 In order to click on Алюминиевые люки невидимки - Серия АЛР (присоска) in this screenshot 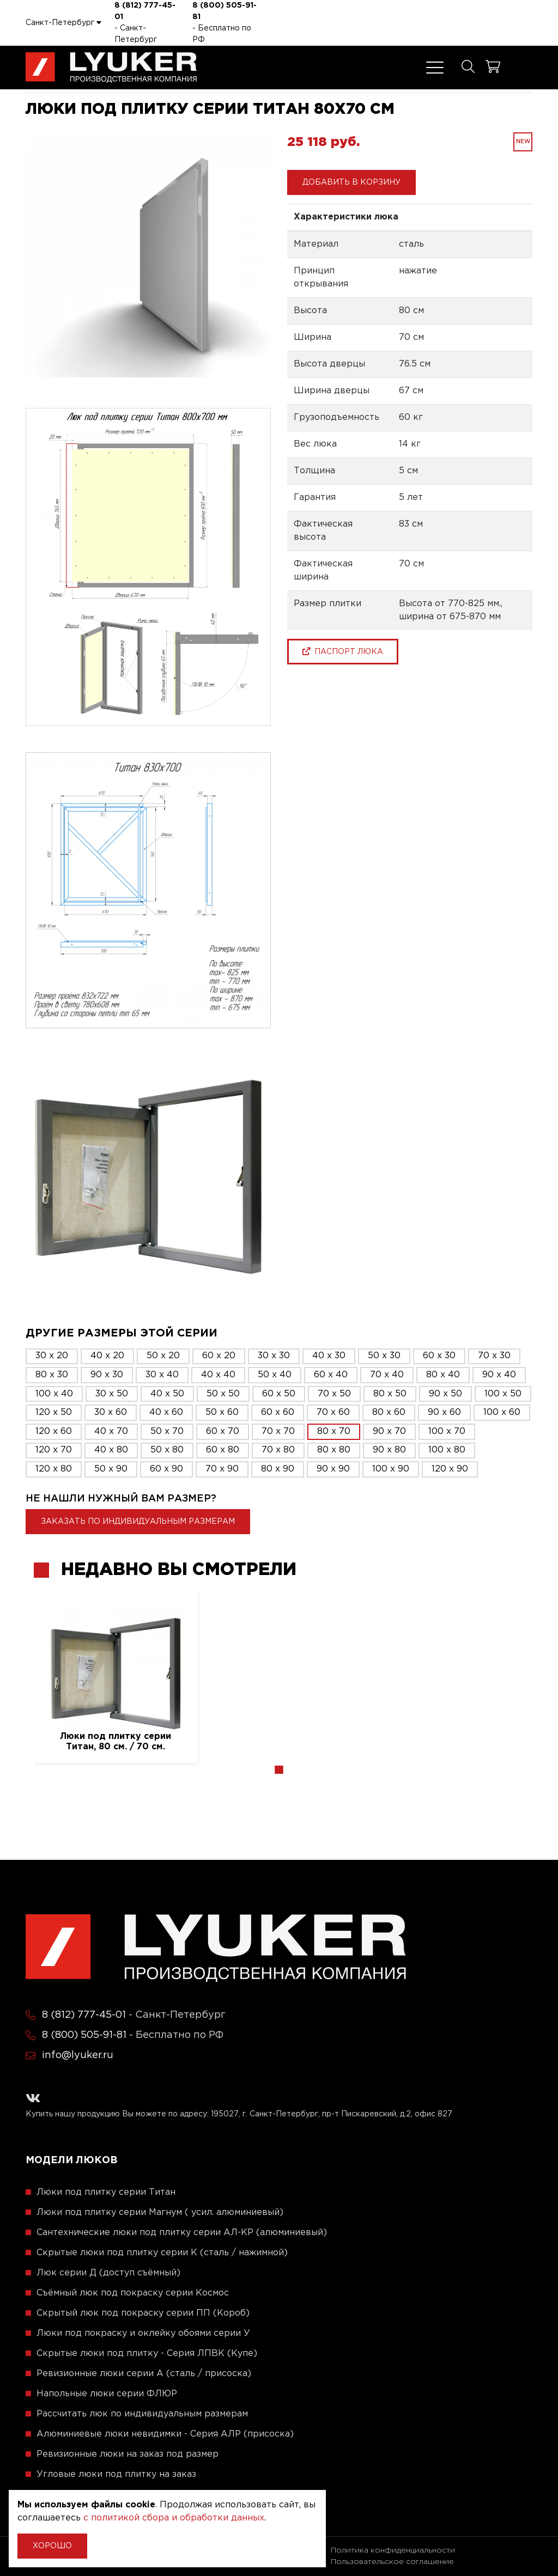, I will do `click(165, 2434)`.